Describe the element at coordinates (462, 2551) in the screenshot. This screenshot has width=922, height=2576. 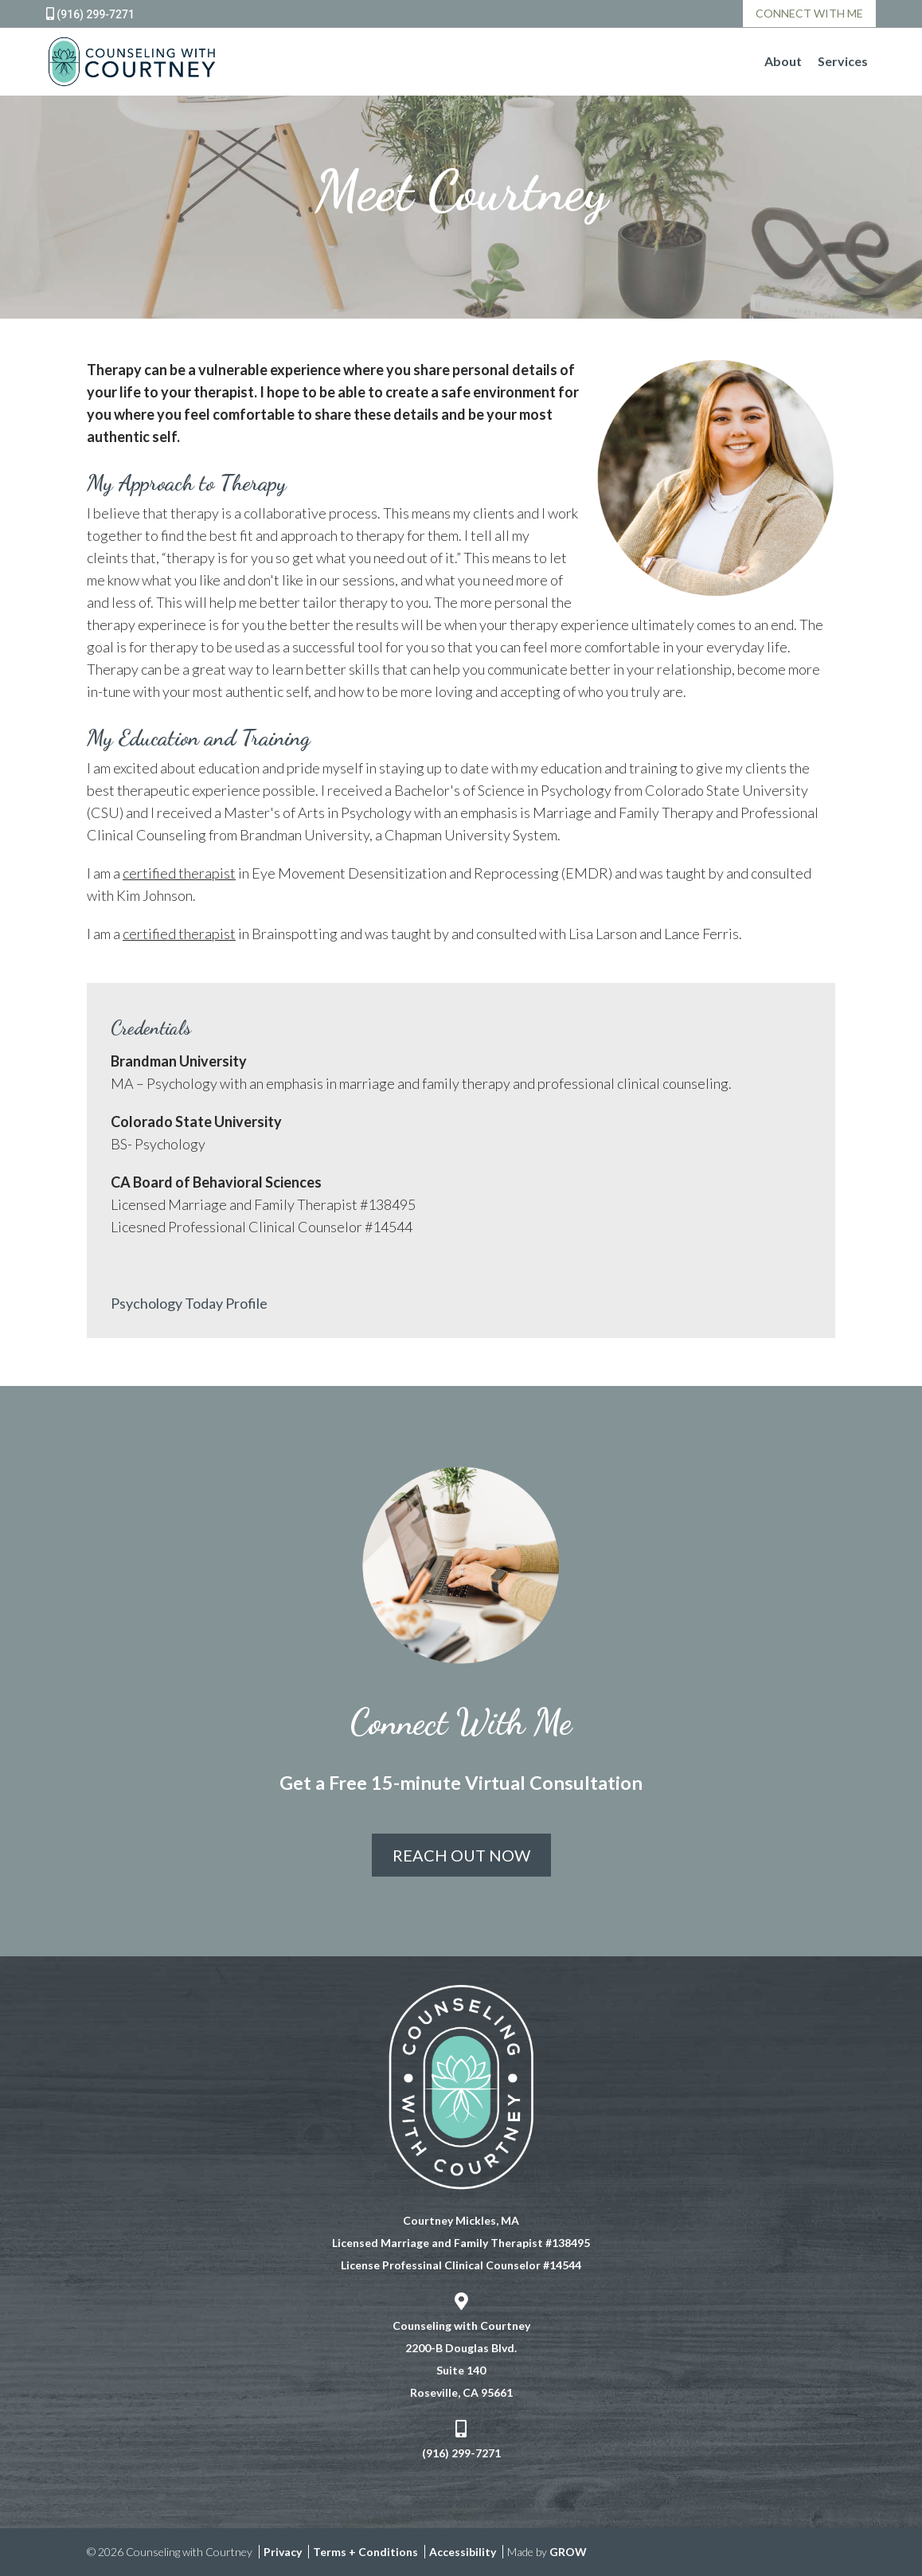
I see `Accessibility` at that location.